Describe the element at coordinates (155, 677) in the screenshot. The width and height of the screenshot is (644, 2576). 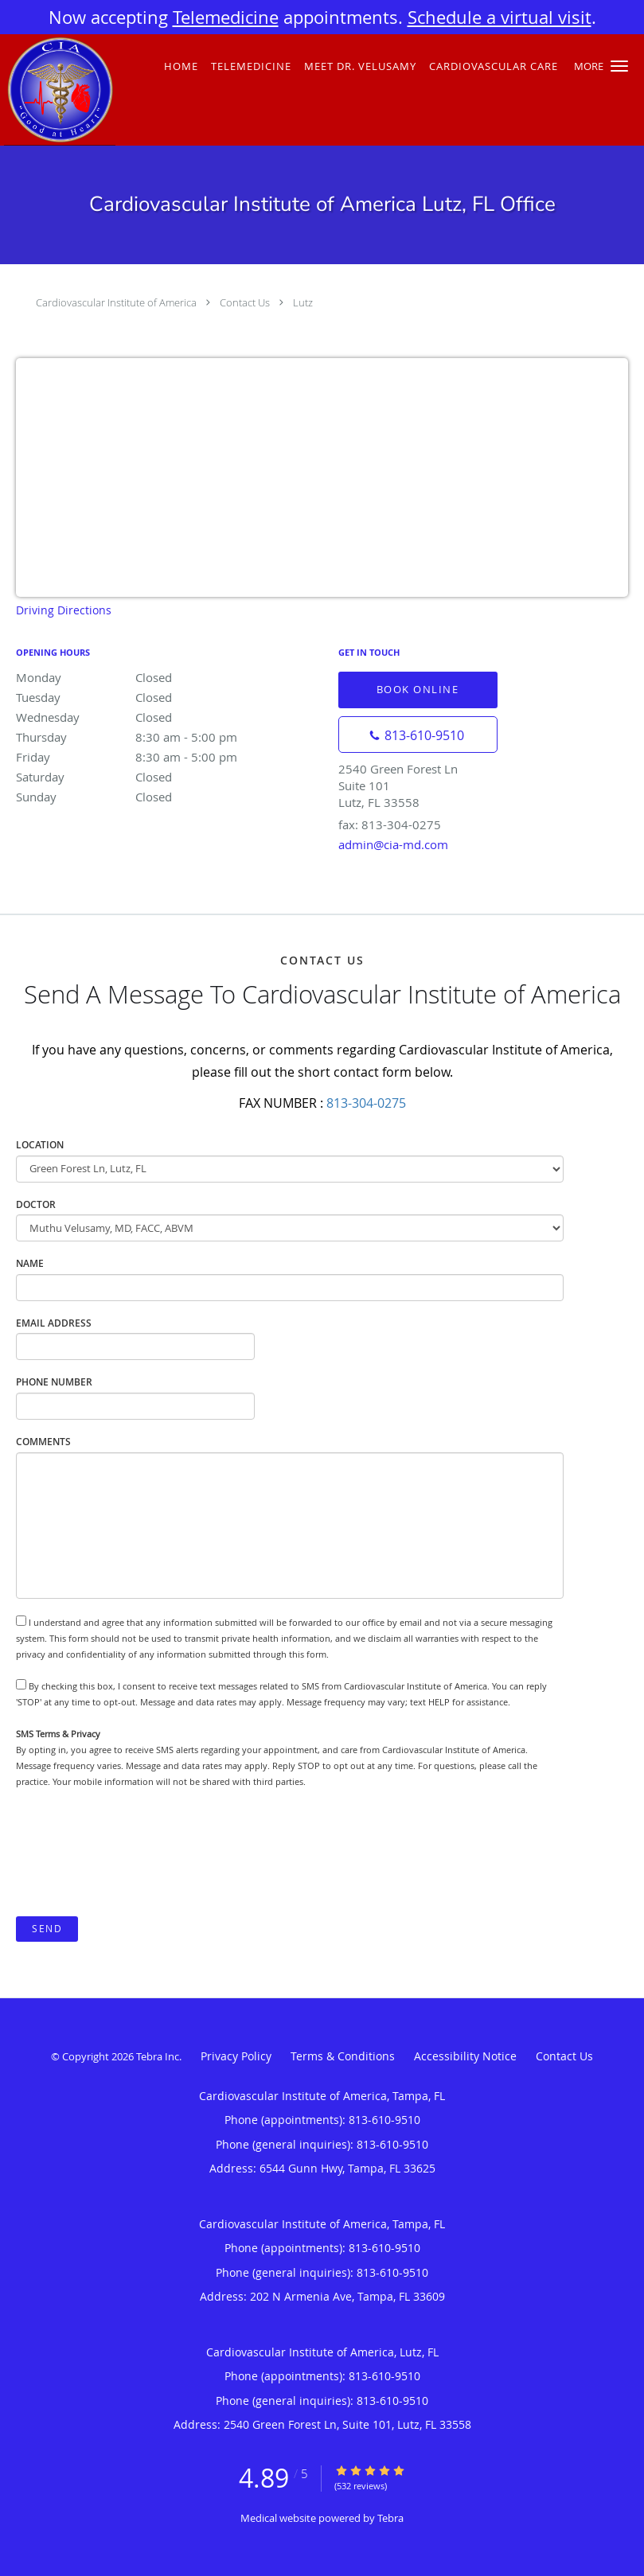
I see `Monday` at that location.